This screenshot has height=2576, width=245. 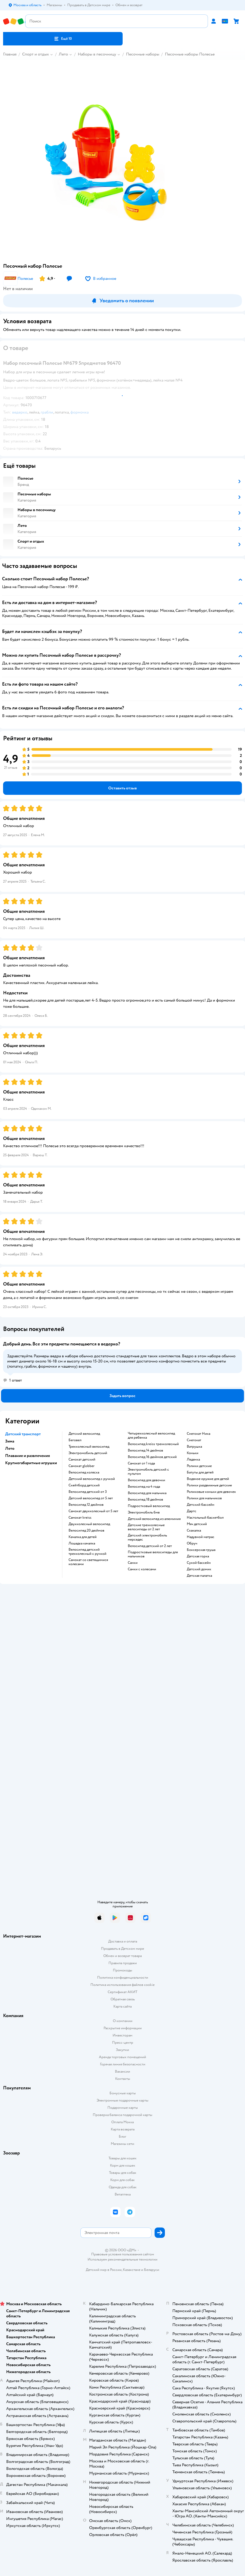 I want to click on Ролики детские, so click(x=199, y=1466).